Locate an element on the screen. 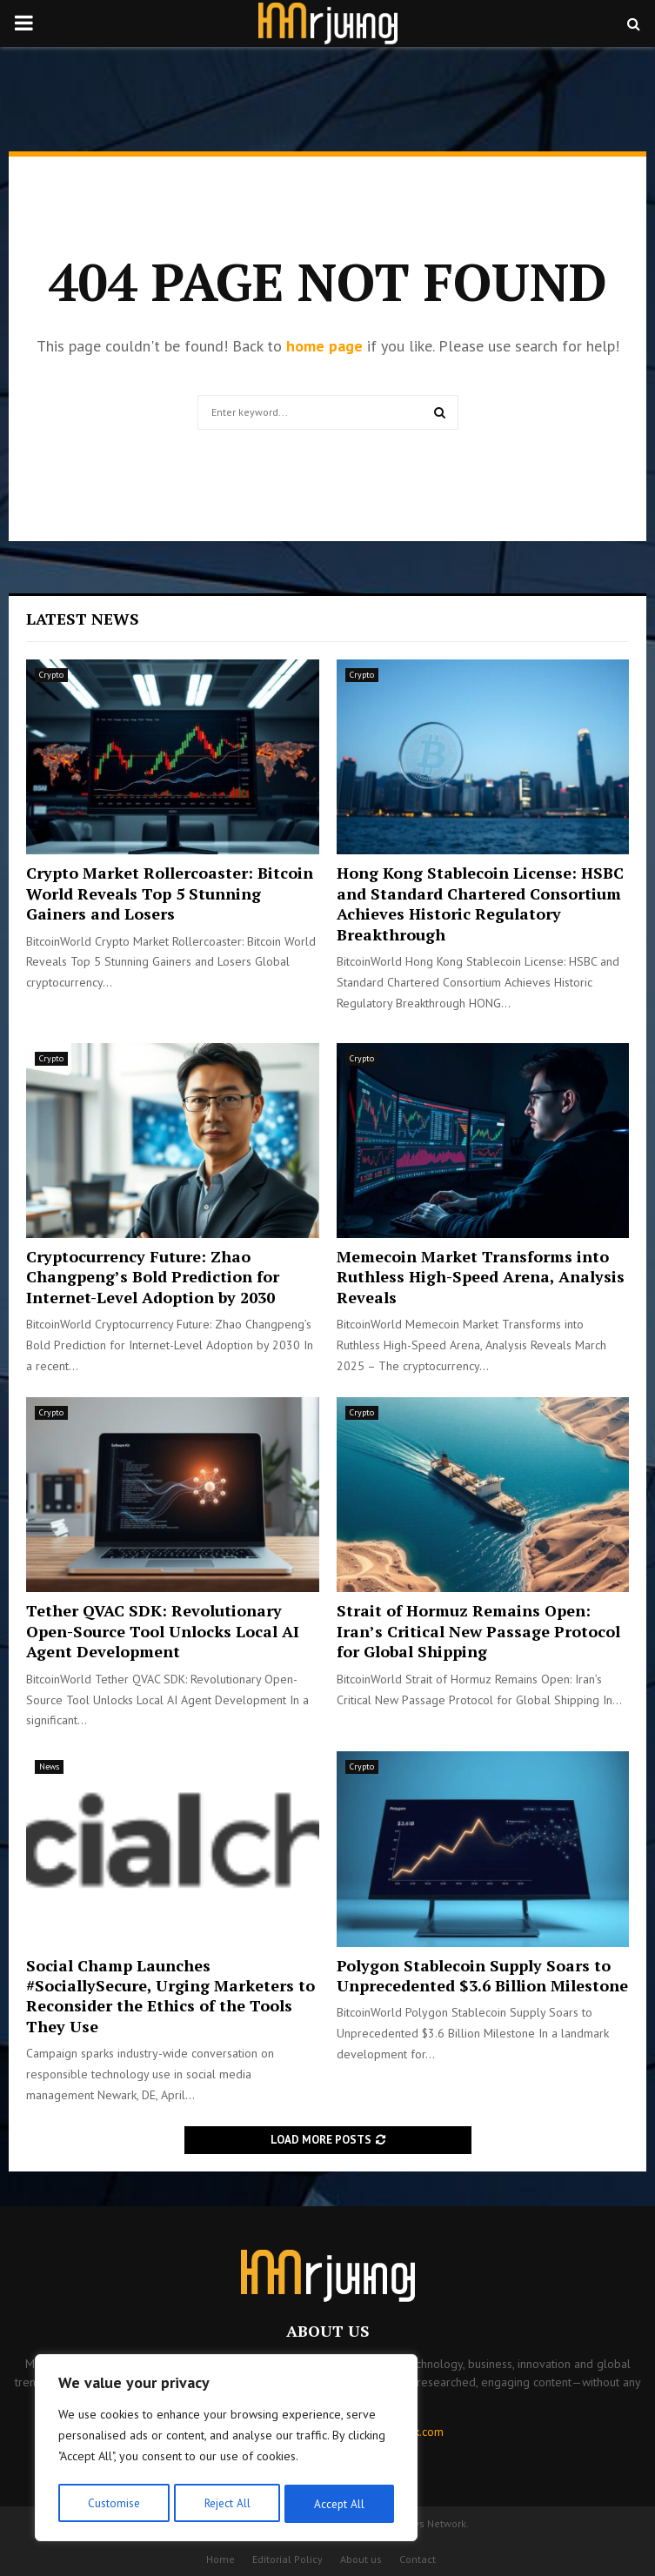 This screenshot has height=2576, width=655. Polygon Stablecoin Supply Soars to Unprecedented $3.6 Billion Milestone is located at coordinates (482, 1975).